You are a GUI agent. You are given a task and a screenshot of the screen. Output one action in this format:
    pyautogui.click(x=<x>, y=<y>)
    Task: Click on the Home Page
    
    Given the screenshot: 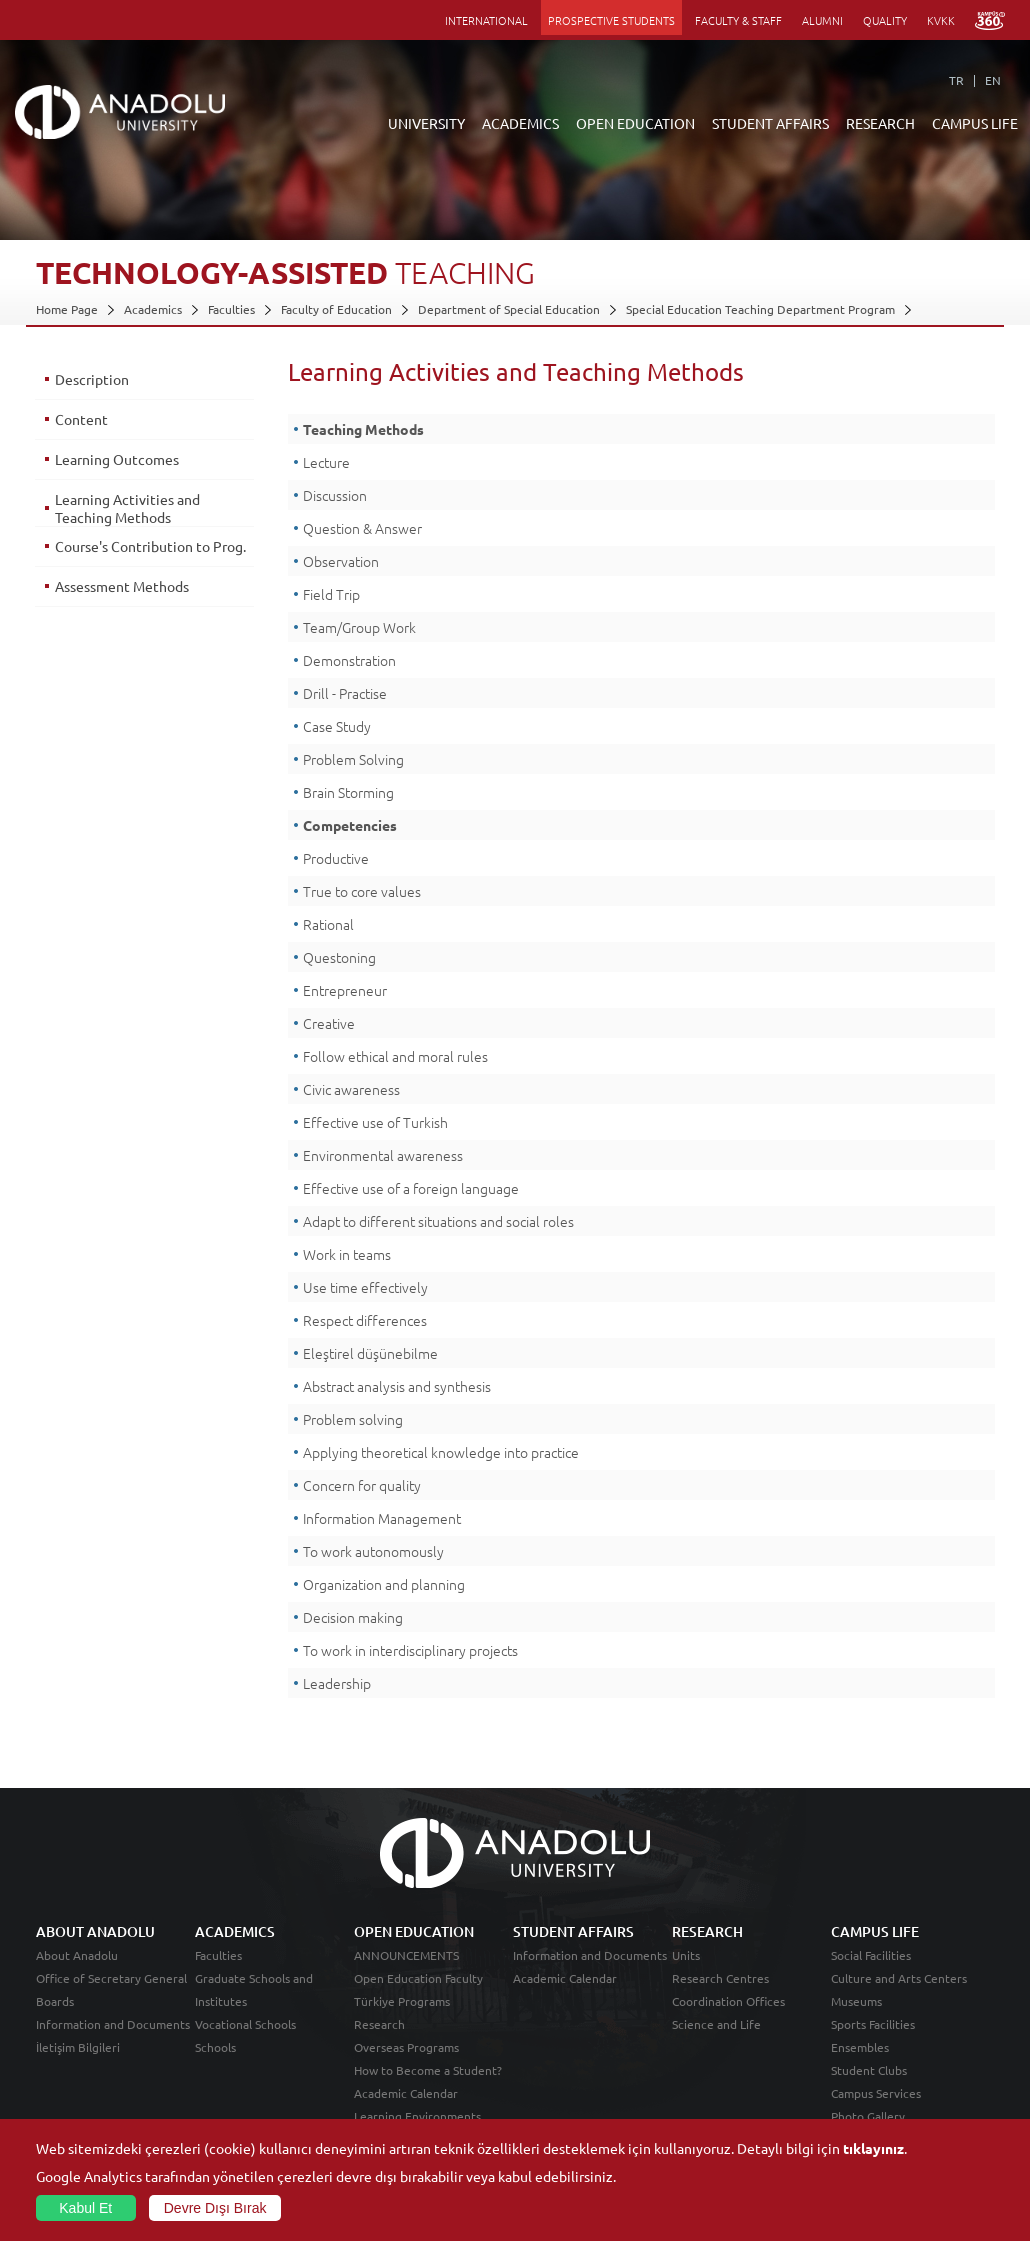 What is the action you would take?
    pyautogui.click(x=67, y=309)
    